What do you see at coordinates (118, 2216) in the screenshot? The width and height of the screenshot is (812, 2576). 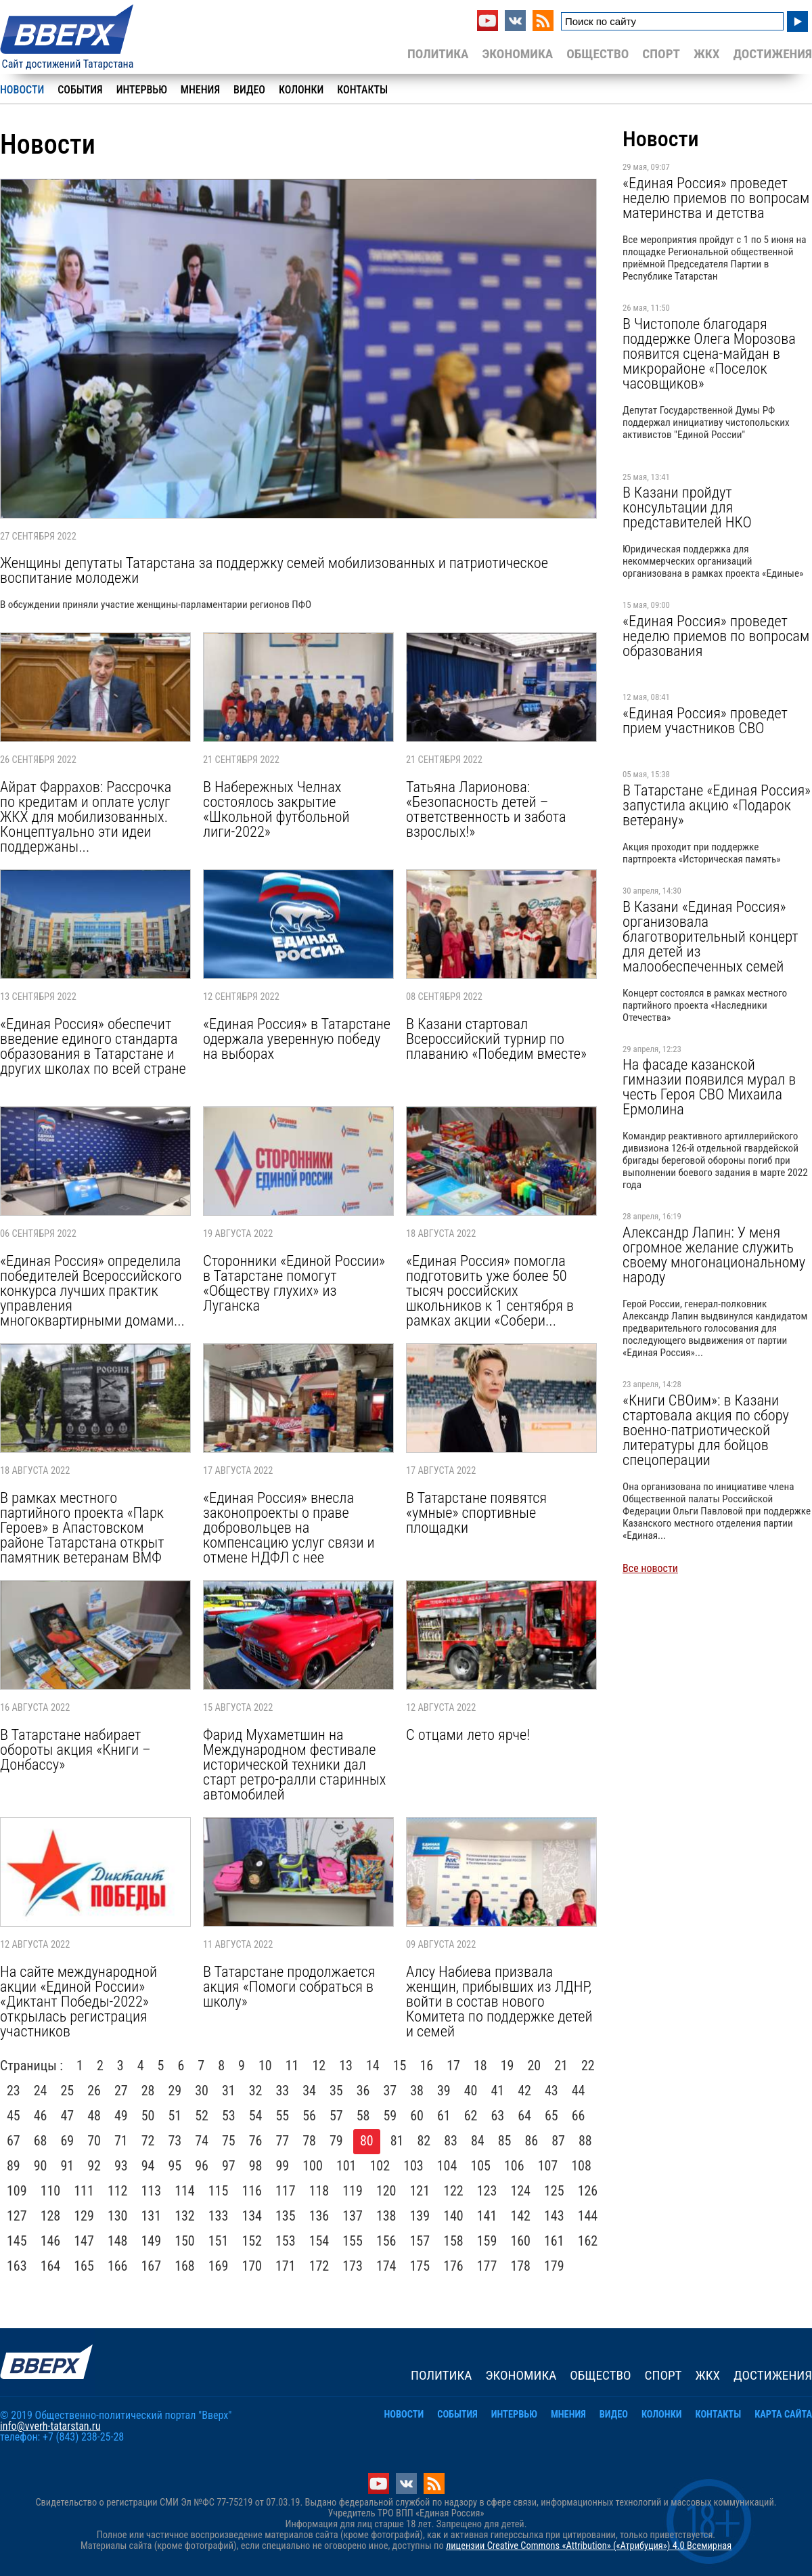 I see `130` at bounding box center [118, 2216].